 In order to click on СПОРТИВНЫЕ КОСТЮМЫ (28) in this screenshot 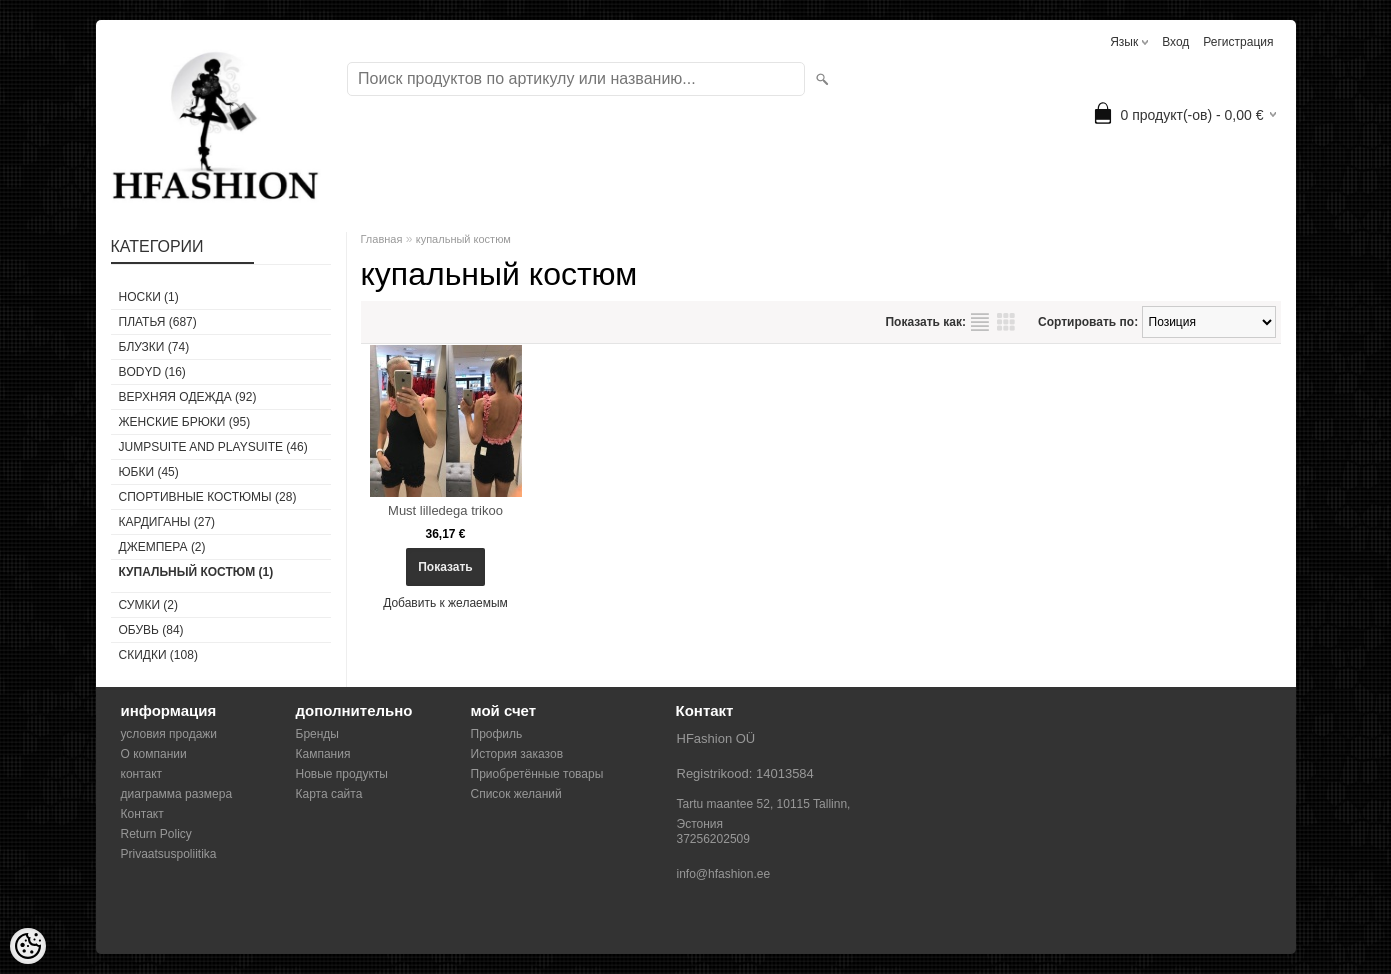, I will do `click(208, 497)`.